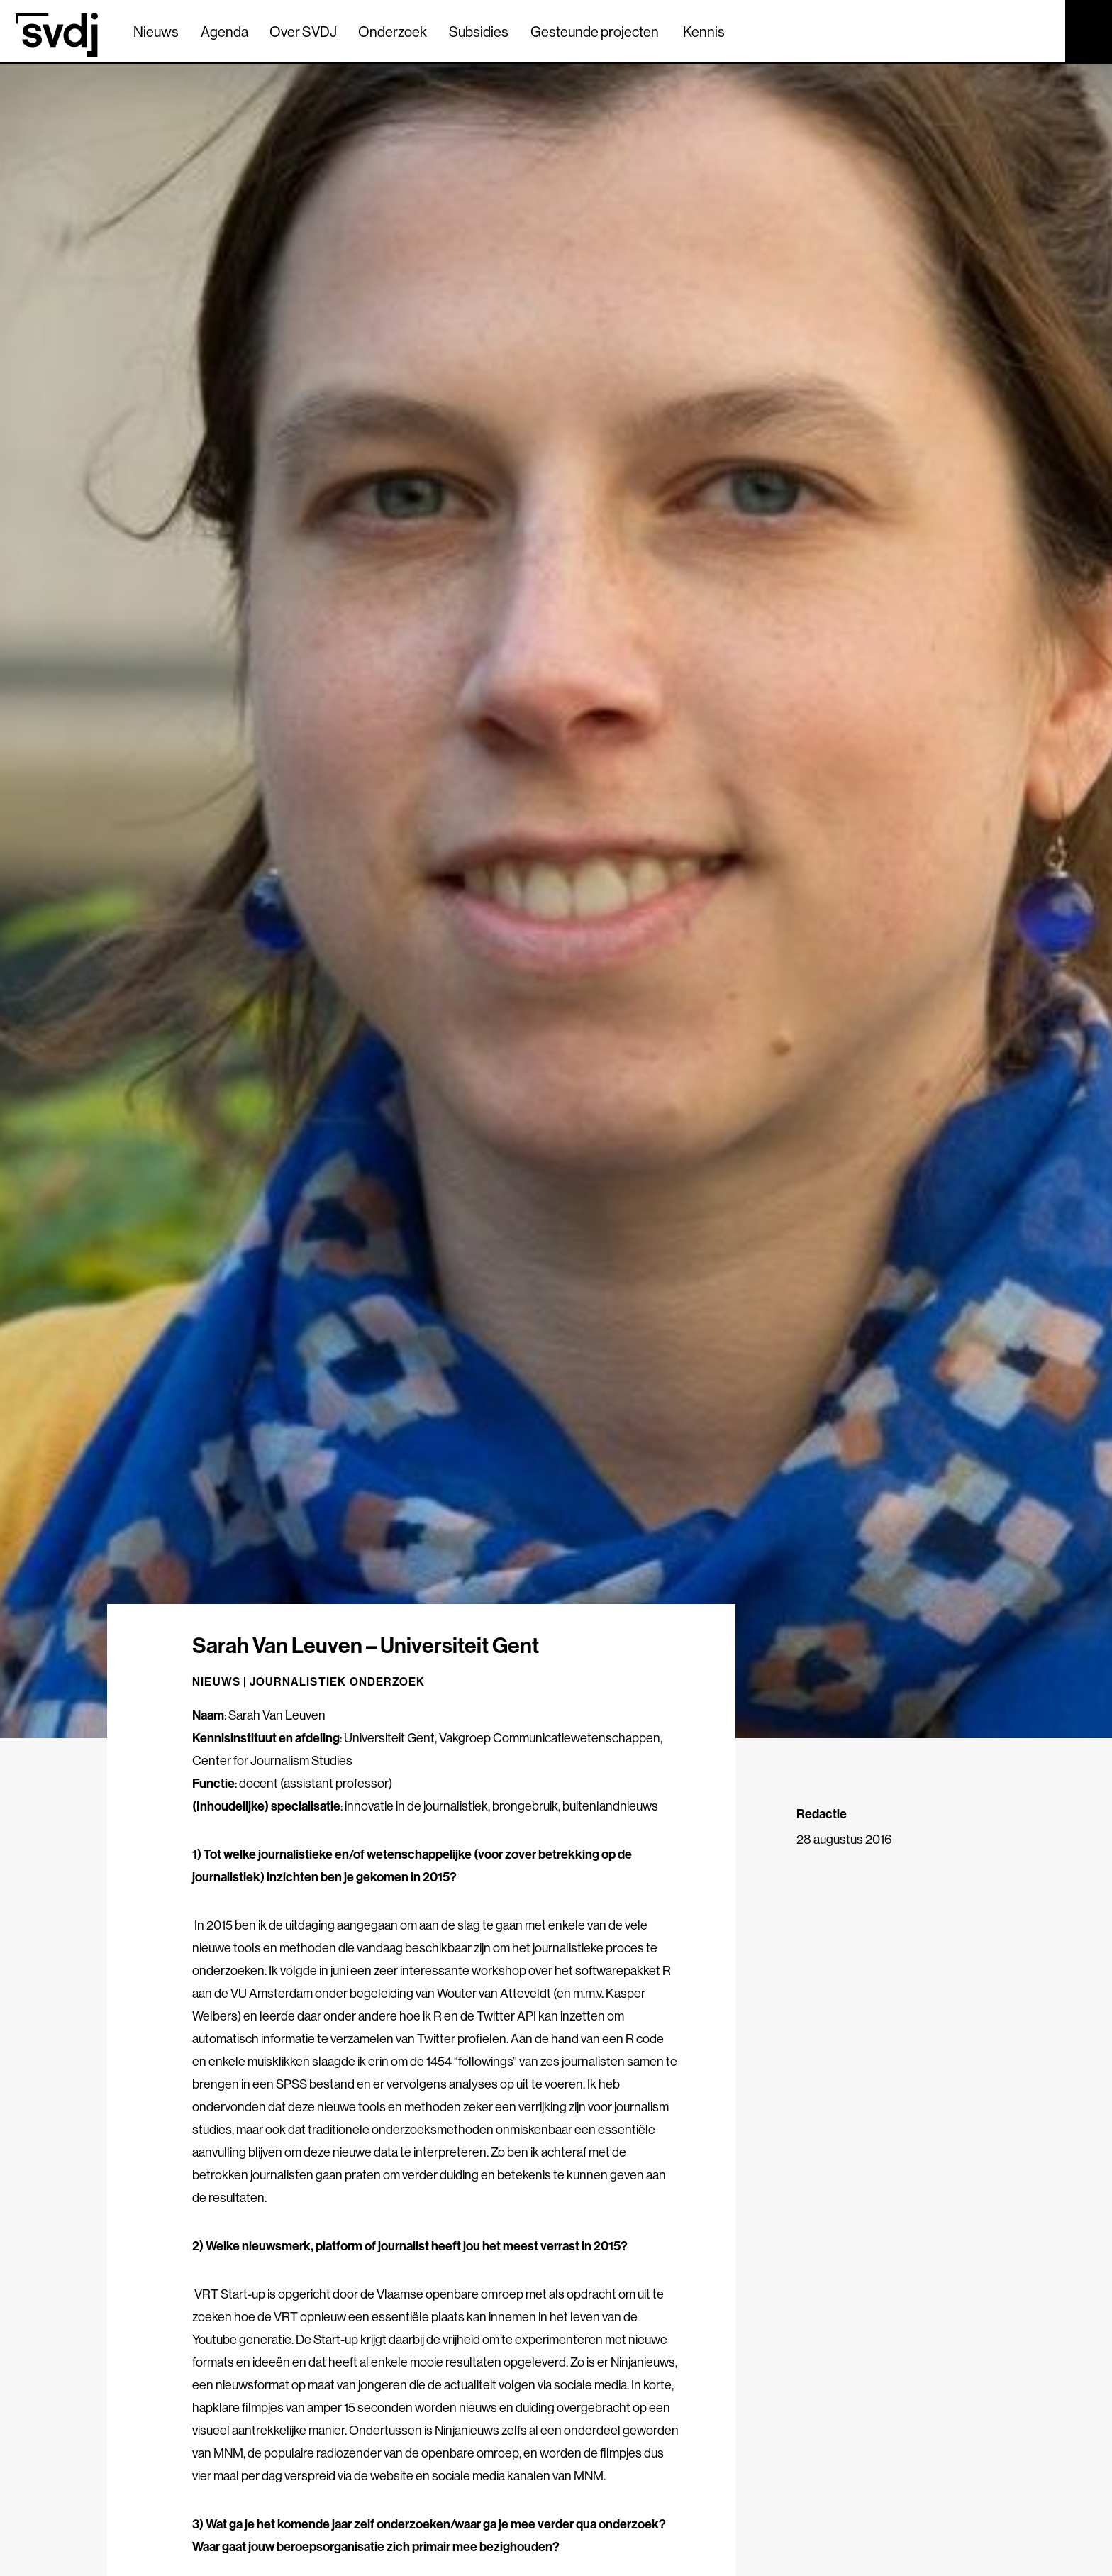 The height and width of the screenshot is (2576, 1112). What do you see at coordinates (156, 31) in the screenshot?
I see `Nieuws` at bounding box center [156, 31].